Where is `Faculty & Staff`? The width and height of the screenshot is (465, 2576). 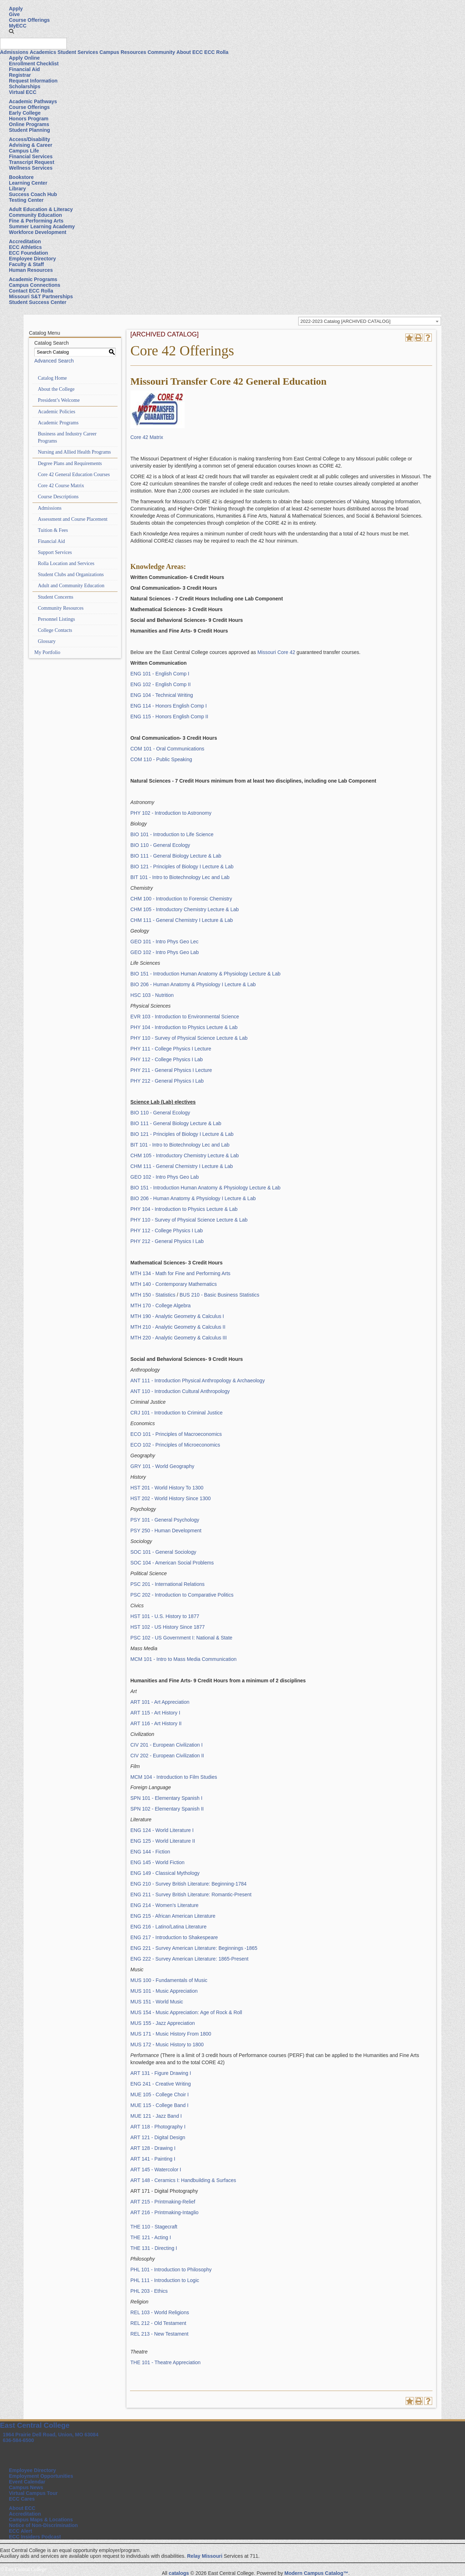 Faculty & Staff is located at coordinates (26, 264).